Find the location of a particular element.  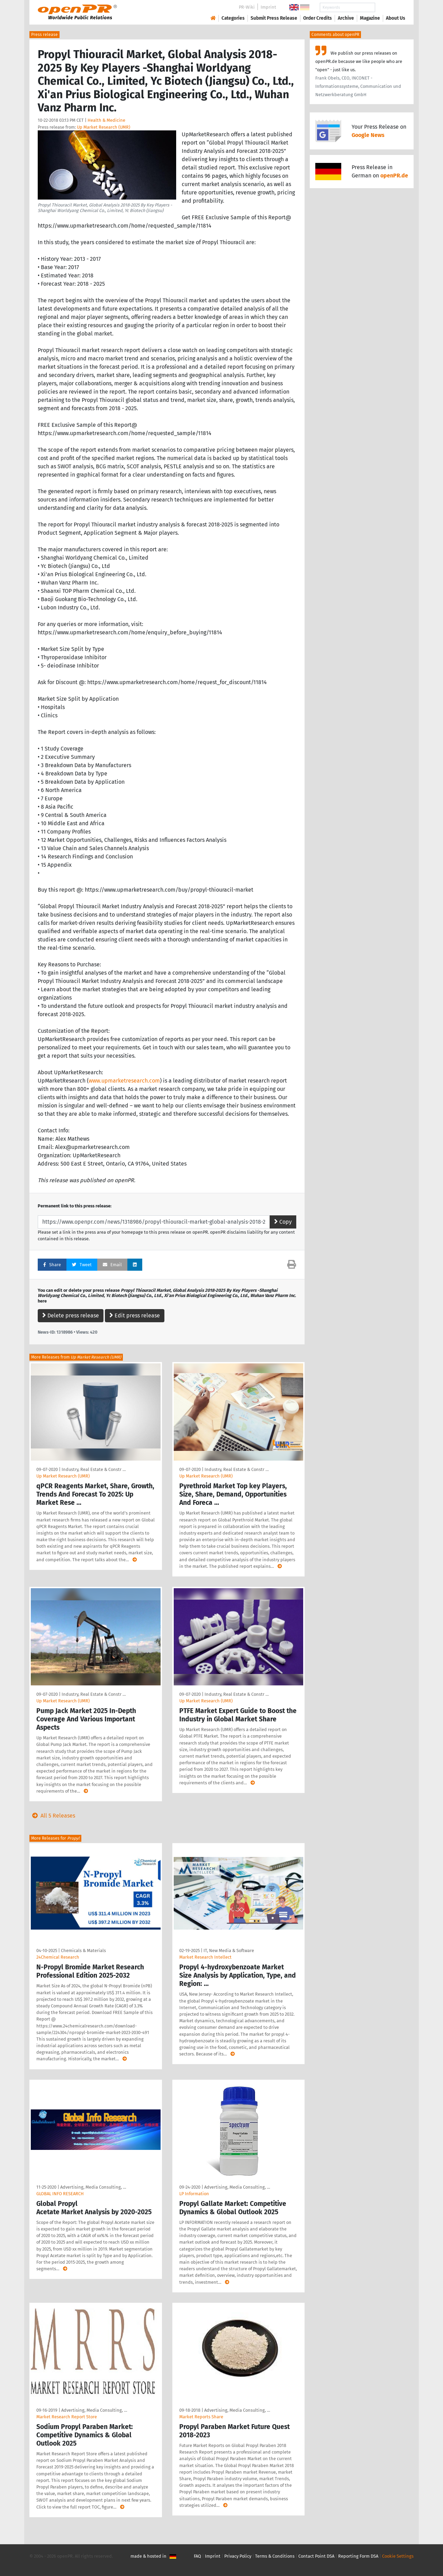

Categories is located at coordinates (233, 18).